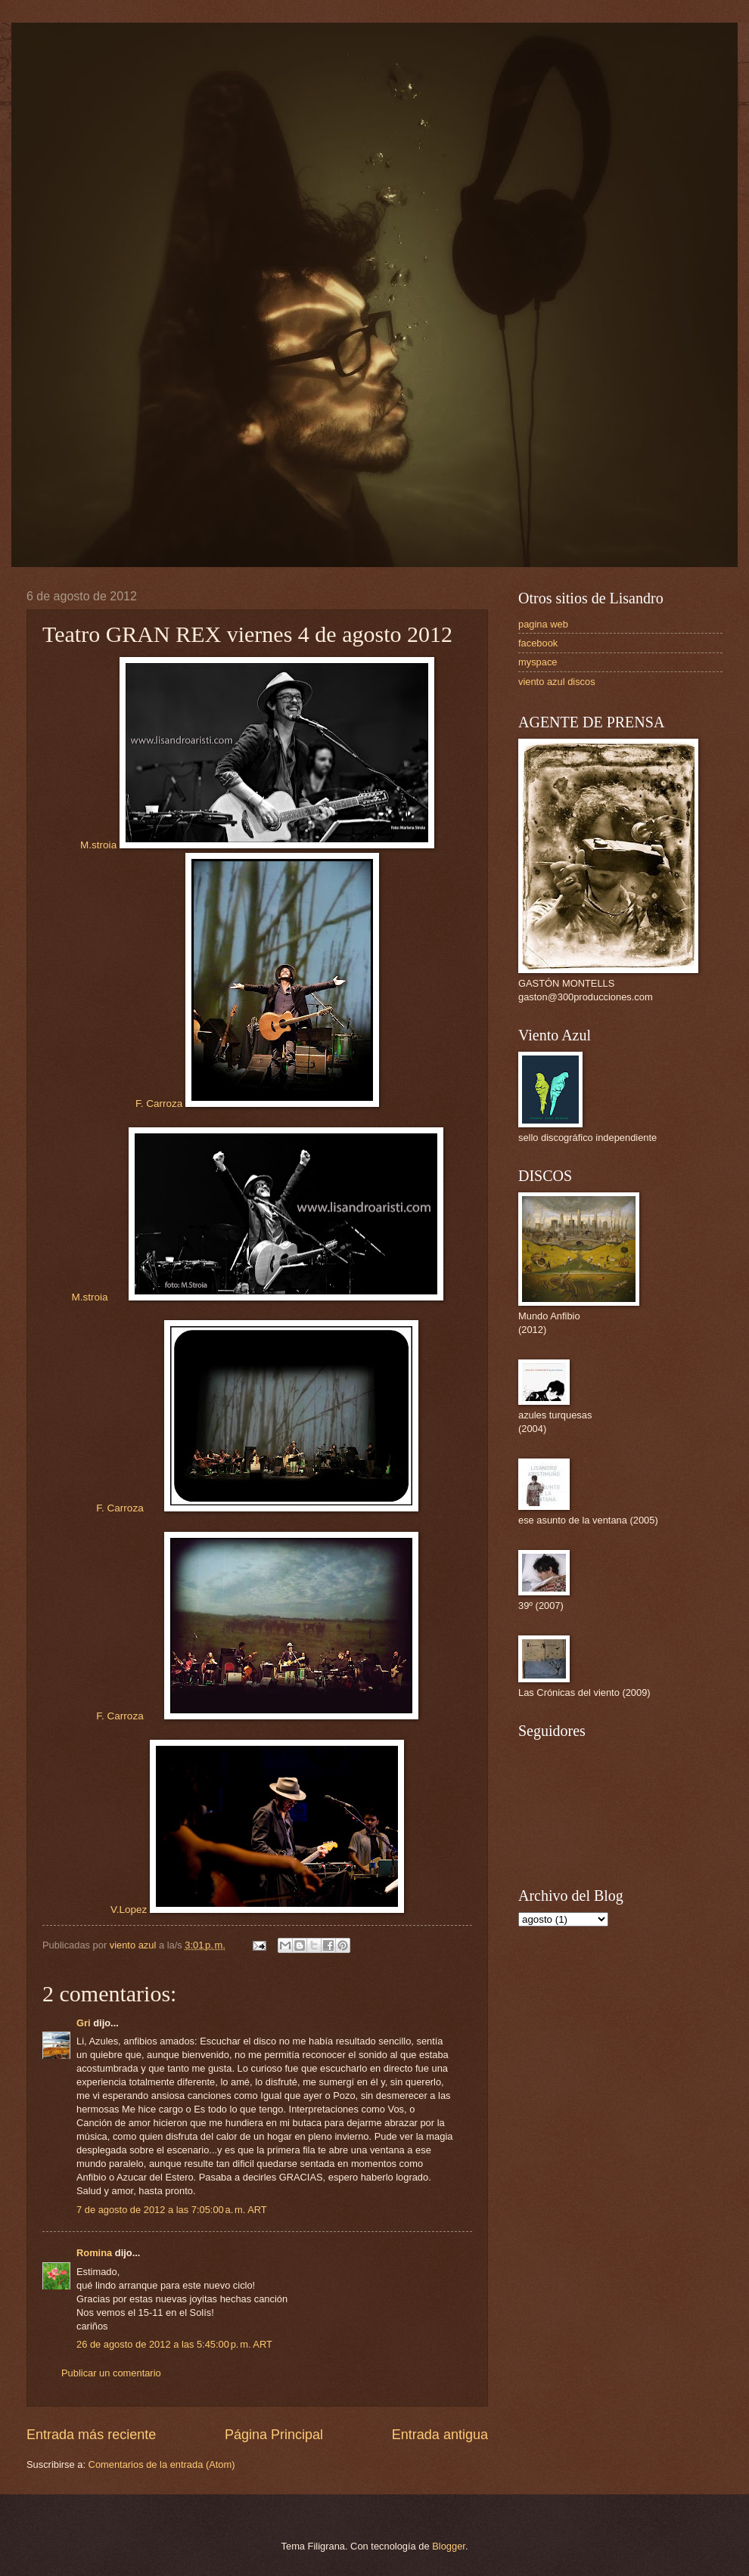 This screenshot has width=749, height=2576. I want to click on myspace, so click(538, 662).